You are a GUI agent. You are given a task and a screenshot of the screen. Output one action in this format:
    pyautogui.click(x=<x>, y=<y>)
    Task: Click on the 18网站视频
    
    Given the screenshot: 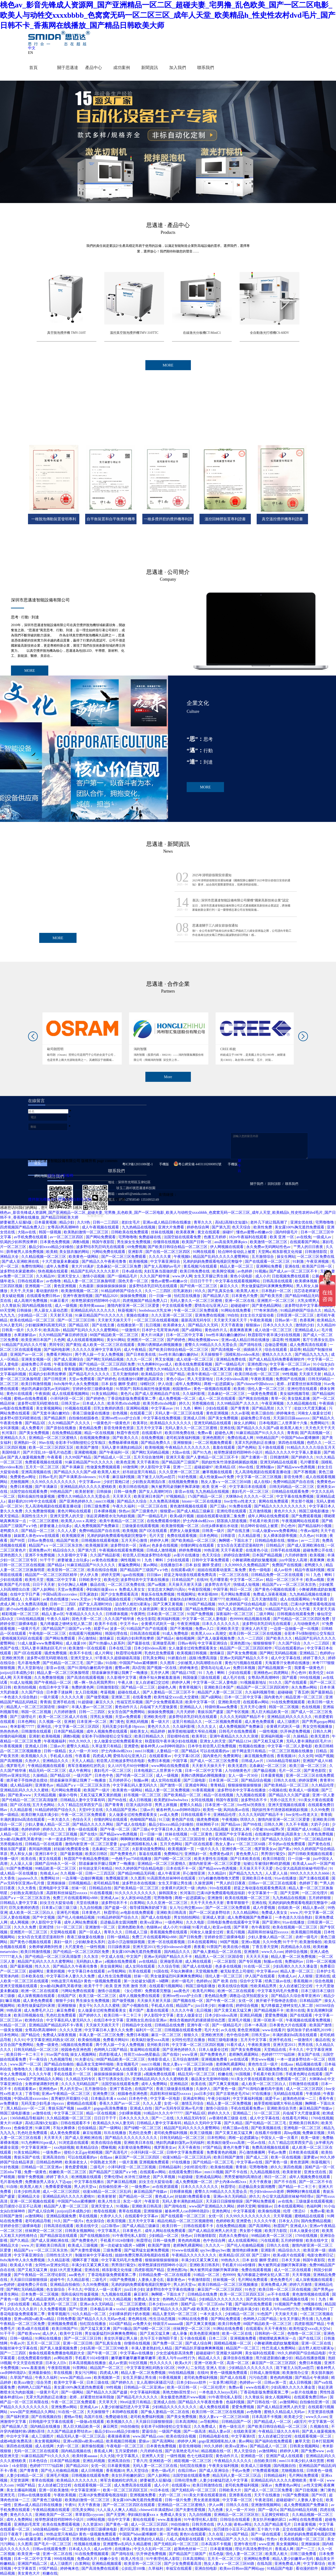 What is the action you would take?
    pyautogui.click(x=96, y=2519)
    